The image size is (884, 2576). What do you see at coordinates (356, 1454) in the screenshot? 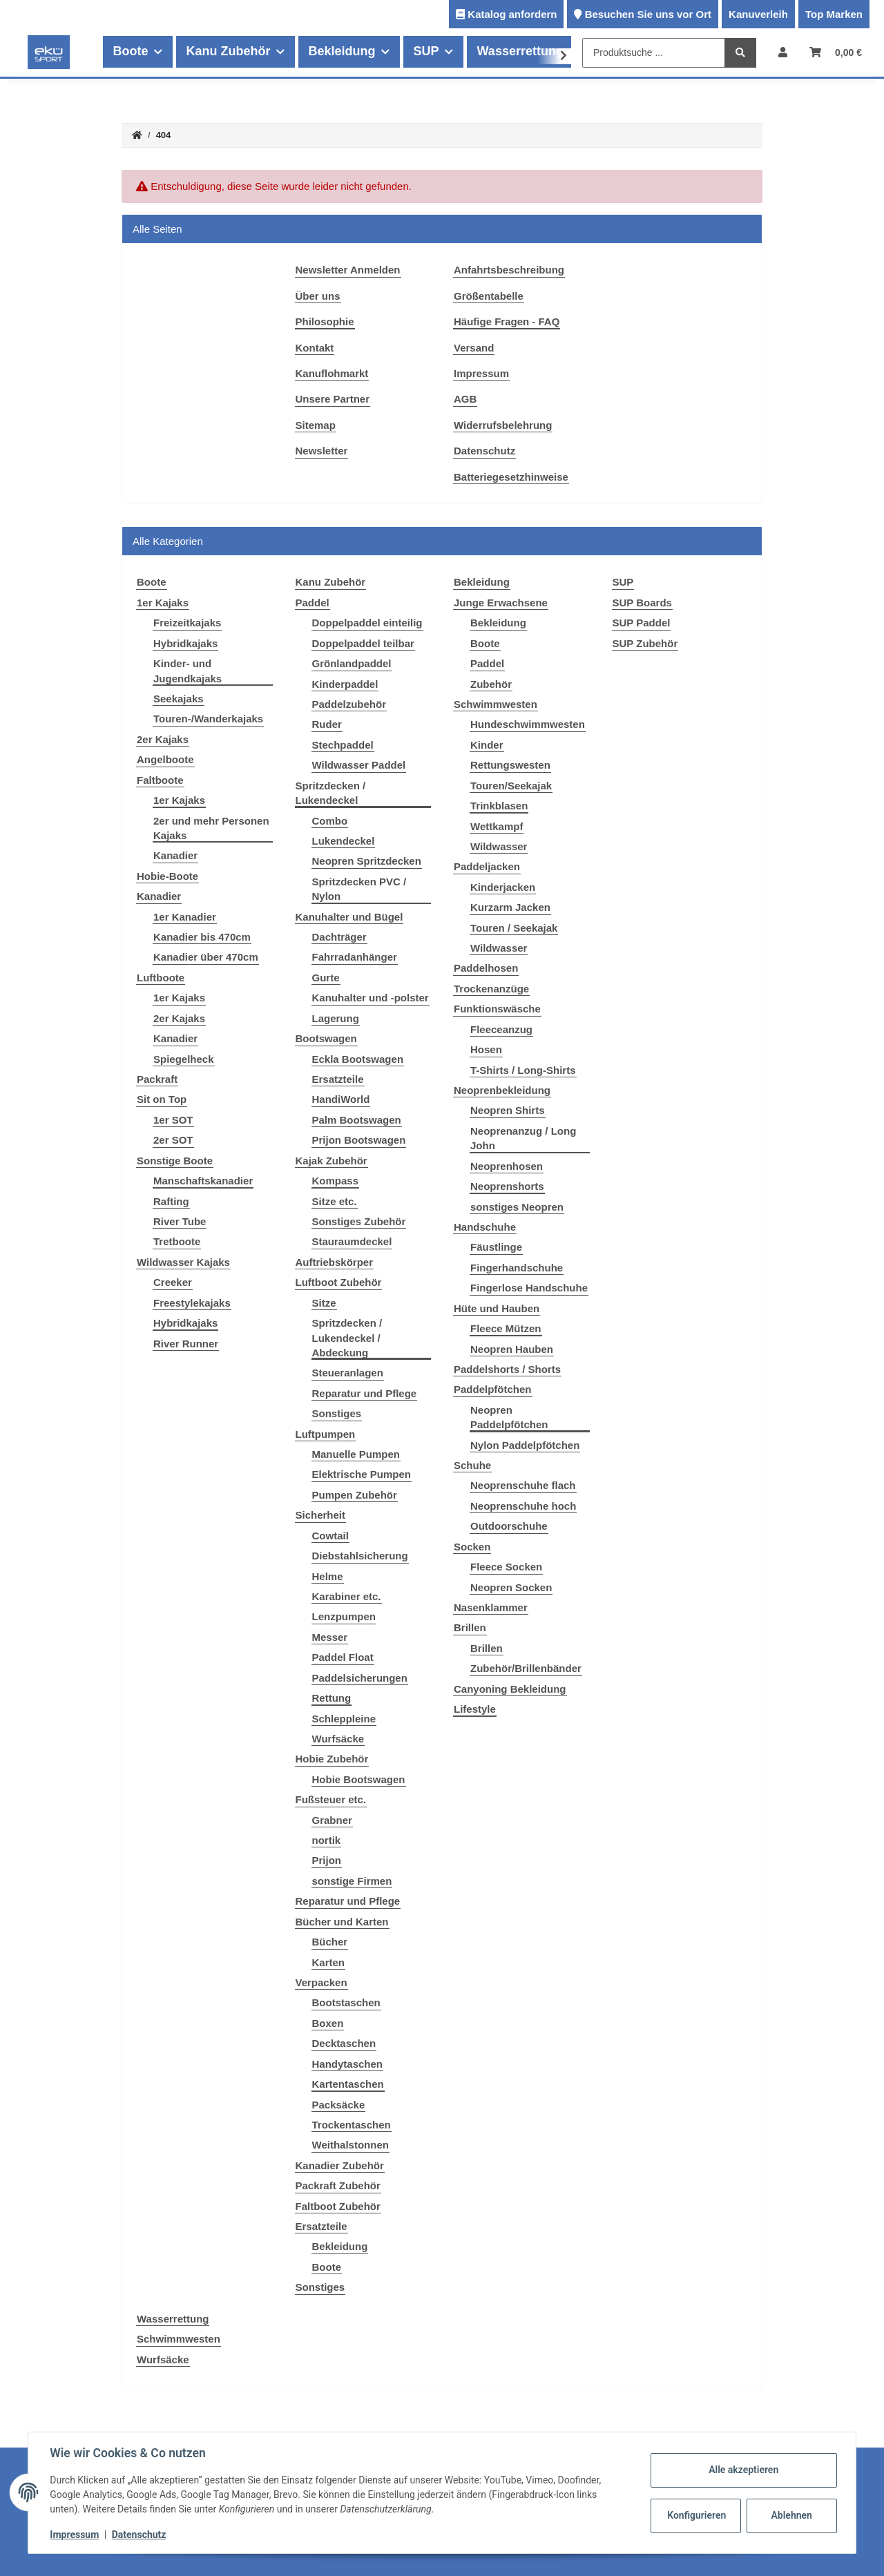
I see `Manuelle Pumpen` at bounding box center [356, 1454].